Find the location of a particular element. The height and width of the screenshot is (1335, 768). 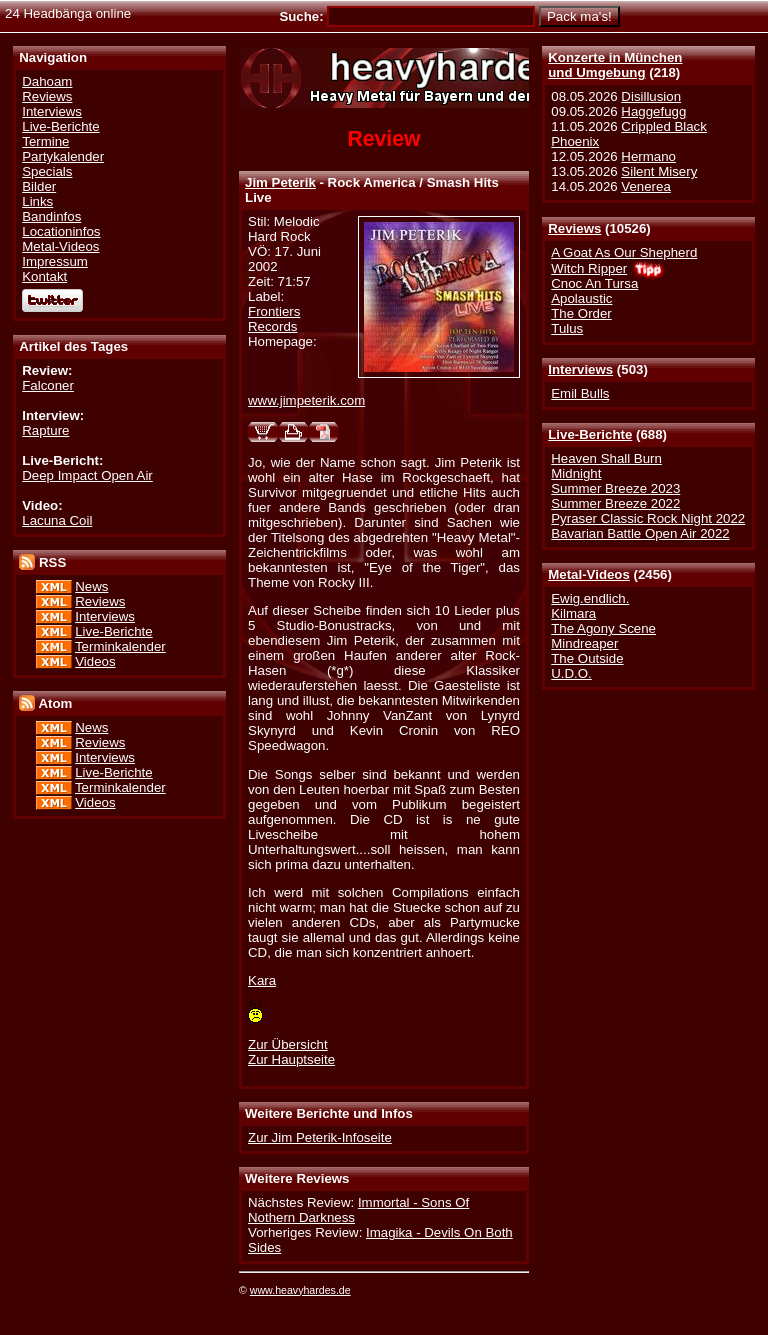

Links is located at coordinates (37, 201).